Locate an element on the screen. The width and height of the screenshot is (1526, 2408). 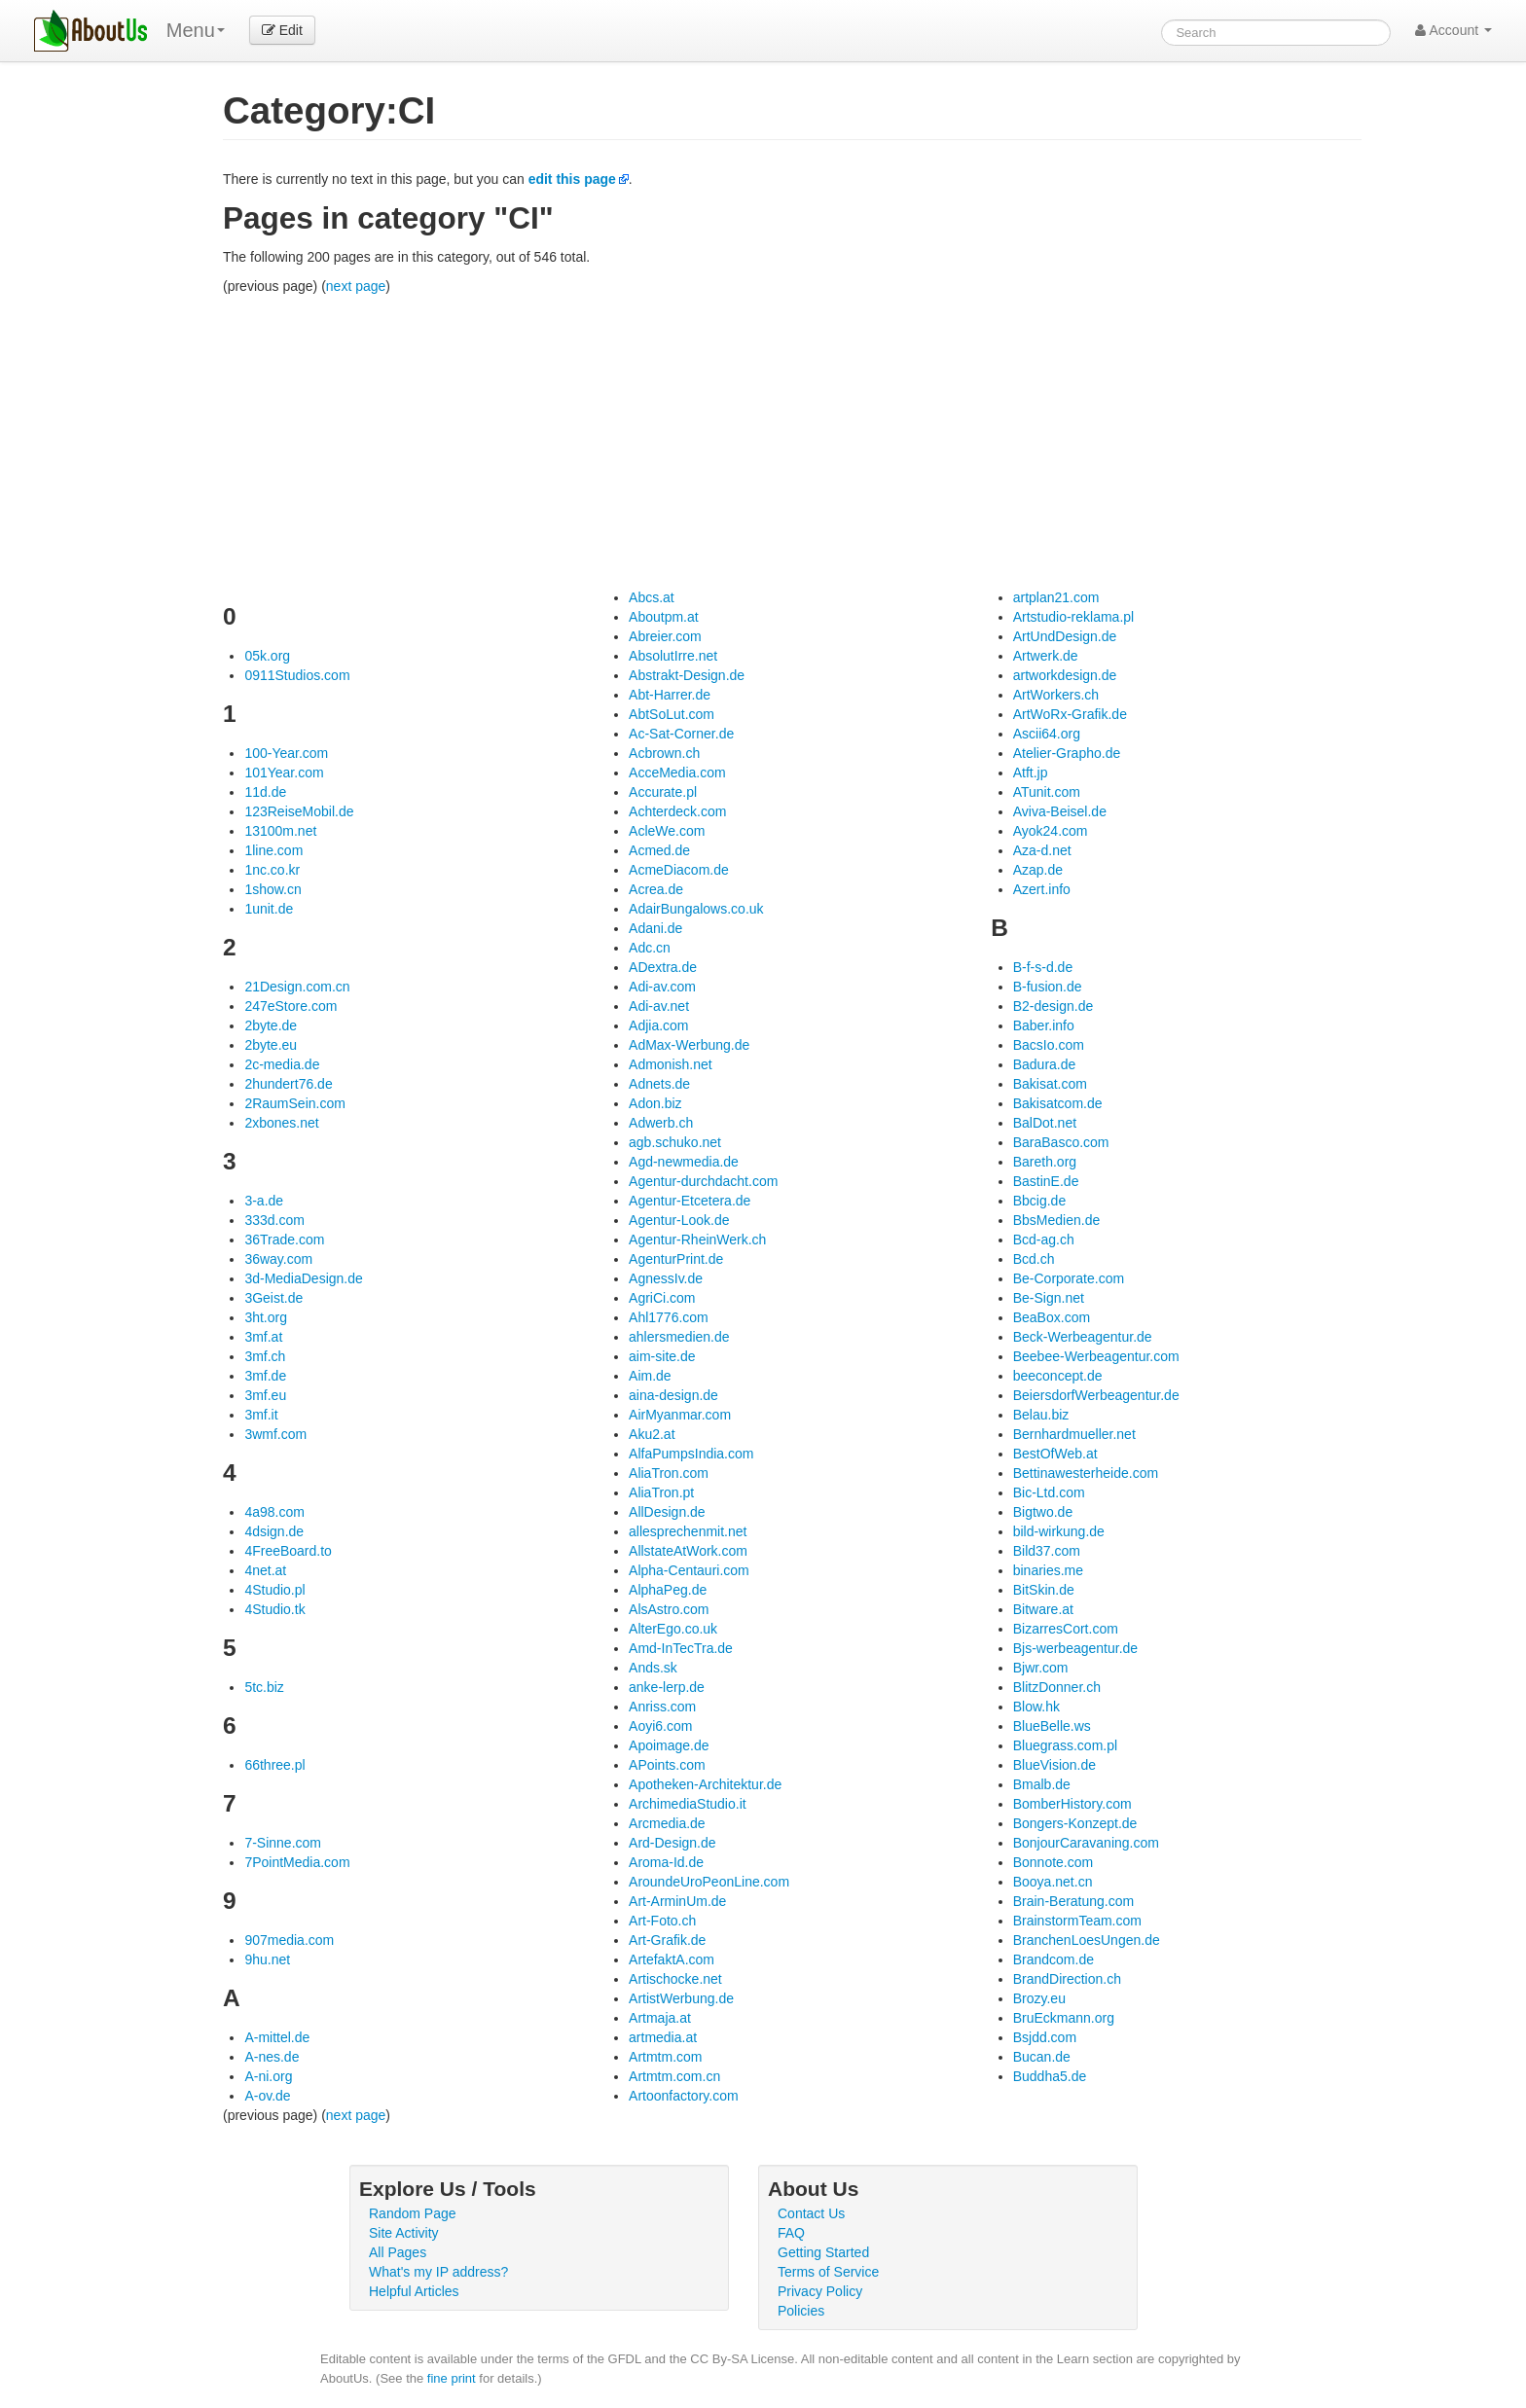
AlsAstro.com is located at coordinates (668, 1609).